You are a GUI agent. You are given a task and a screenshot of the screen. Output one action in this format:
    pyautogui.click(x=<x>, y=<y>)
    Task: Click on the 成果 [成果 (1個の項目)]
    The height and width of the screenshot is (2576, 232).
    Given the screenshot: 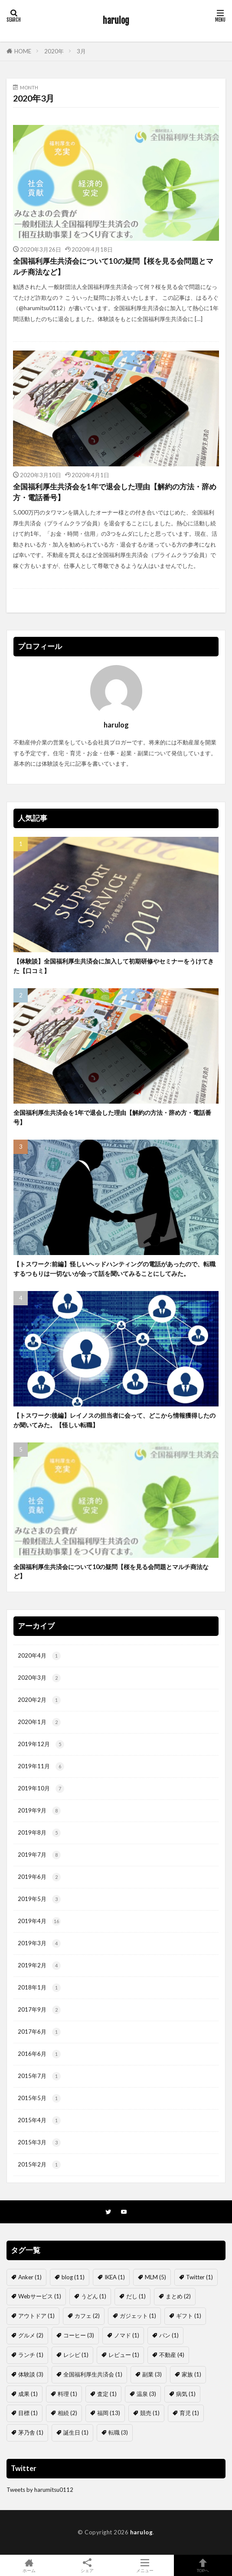 What is the action you would take?
    pyautogui.click(x=28, y=2393)
    